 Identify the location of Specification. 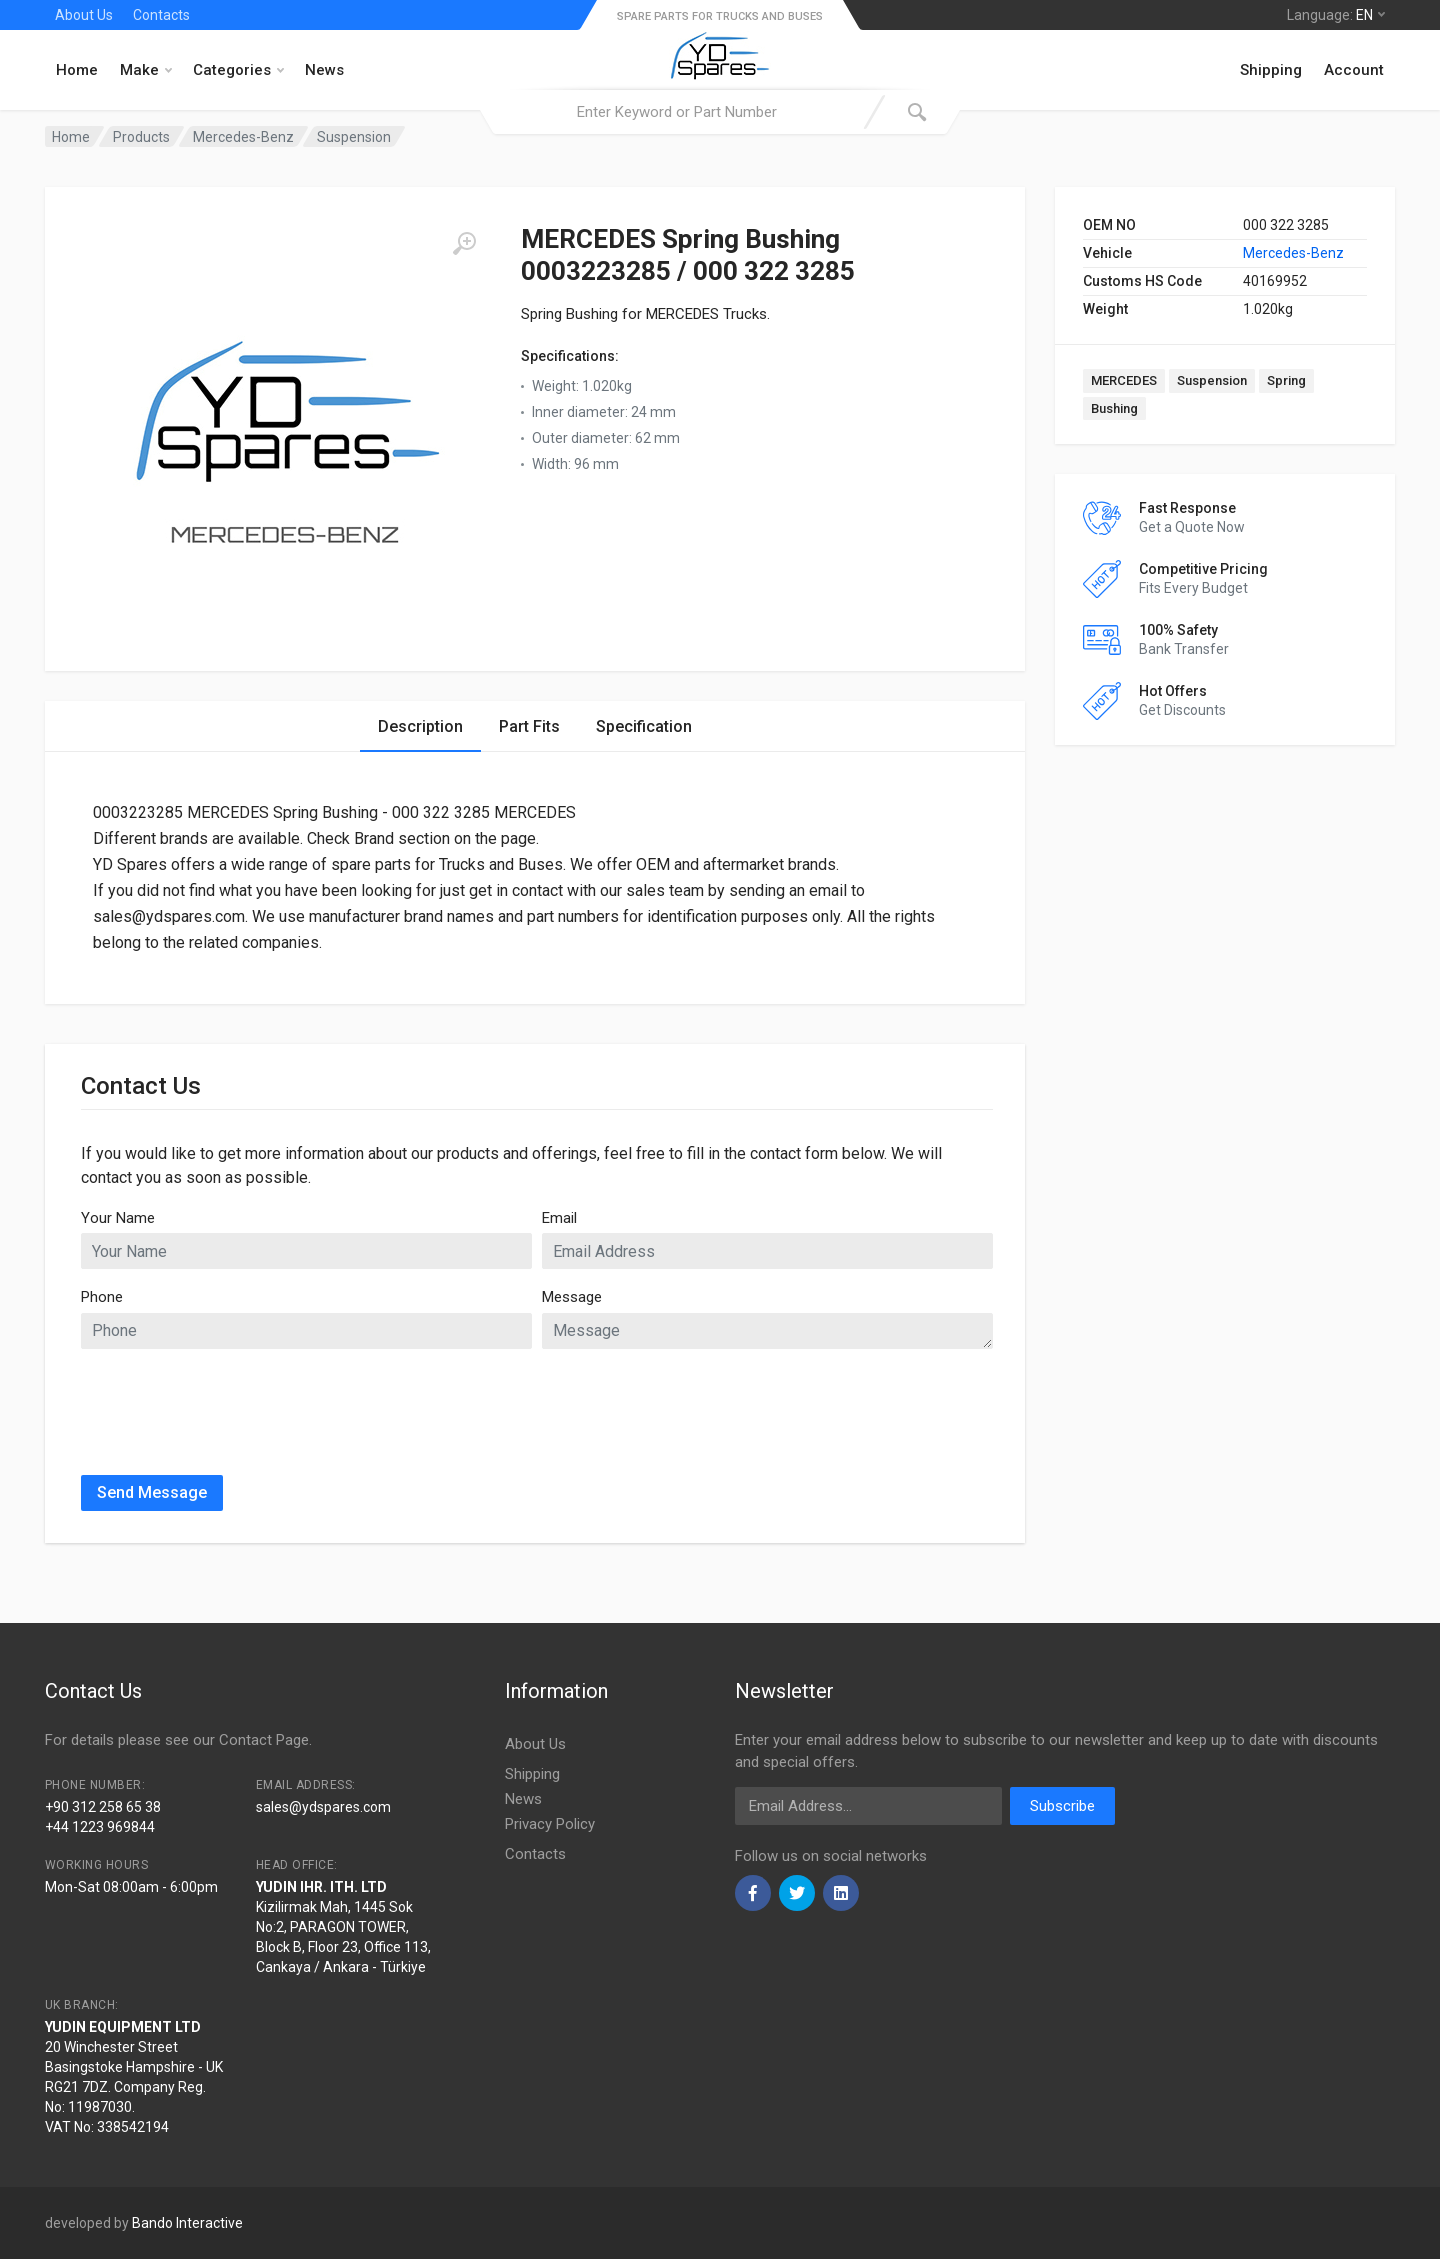
(644, 726).